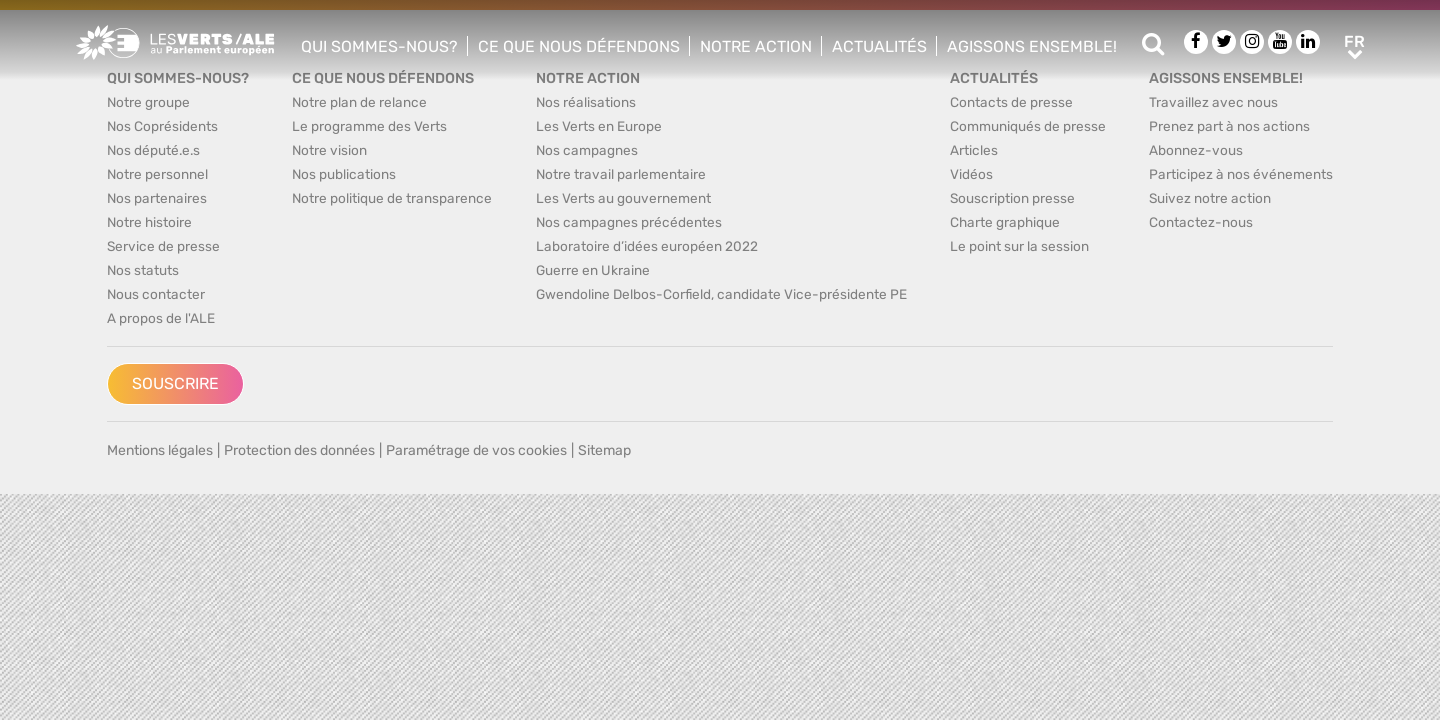  Describe the element at coordinates (299, 450) in the screenshot. I see `Protection des données` at that location.